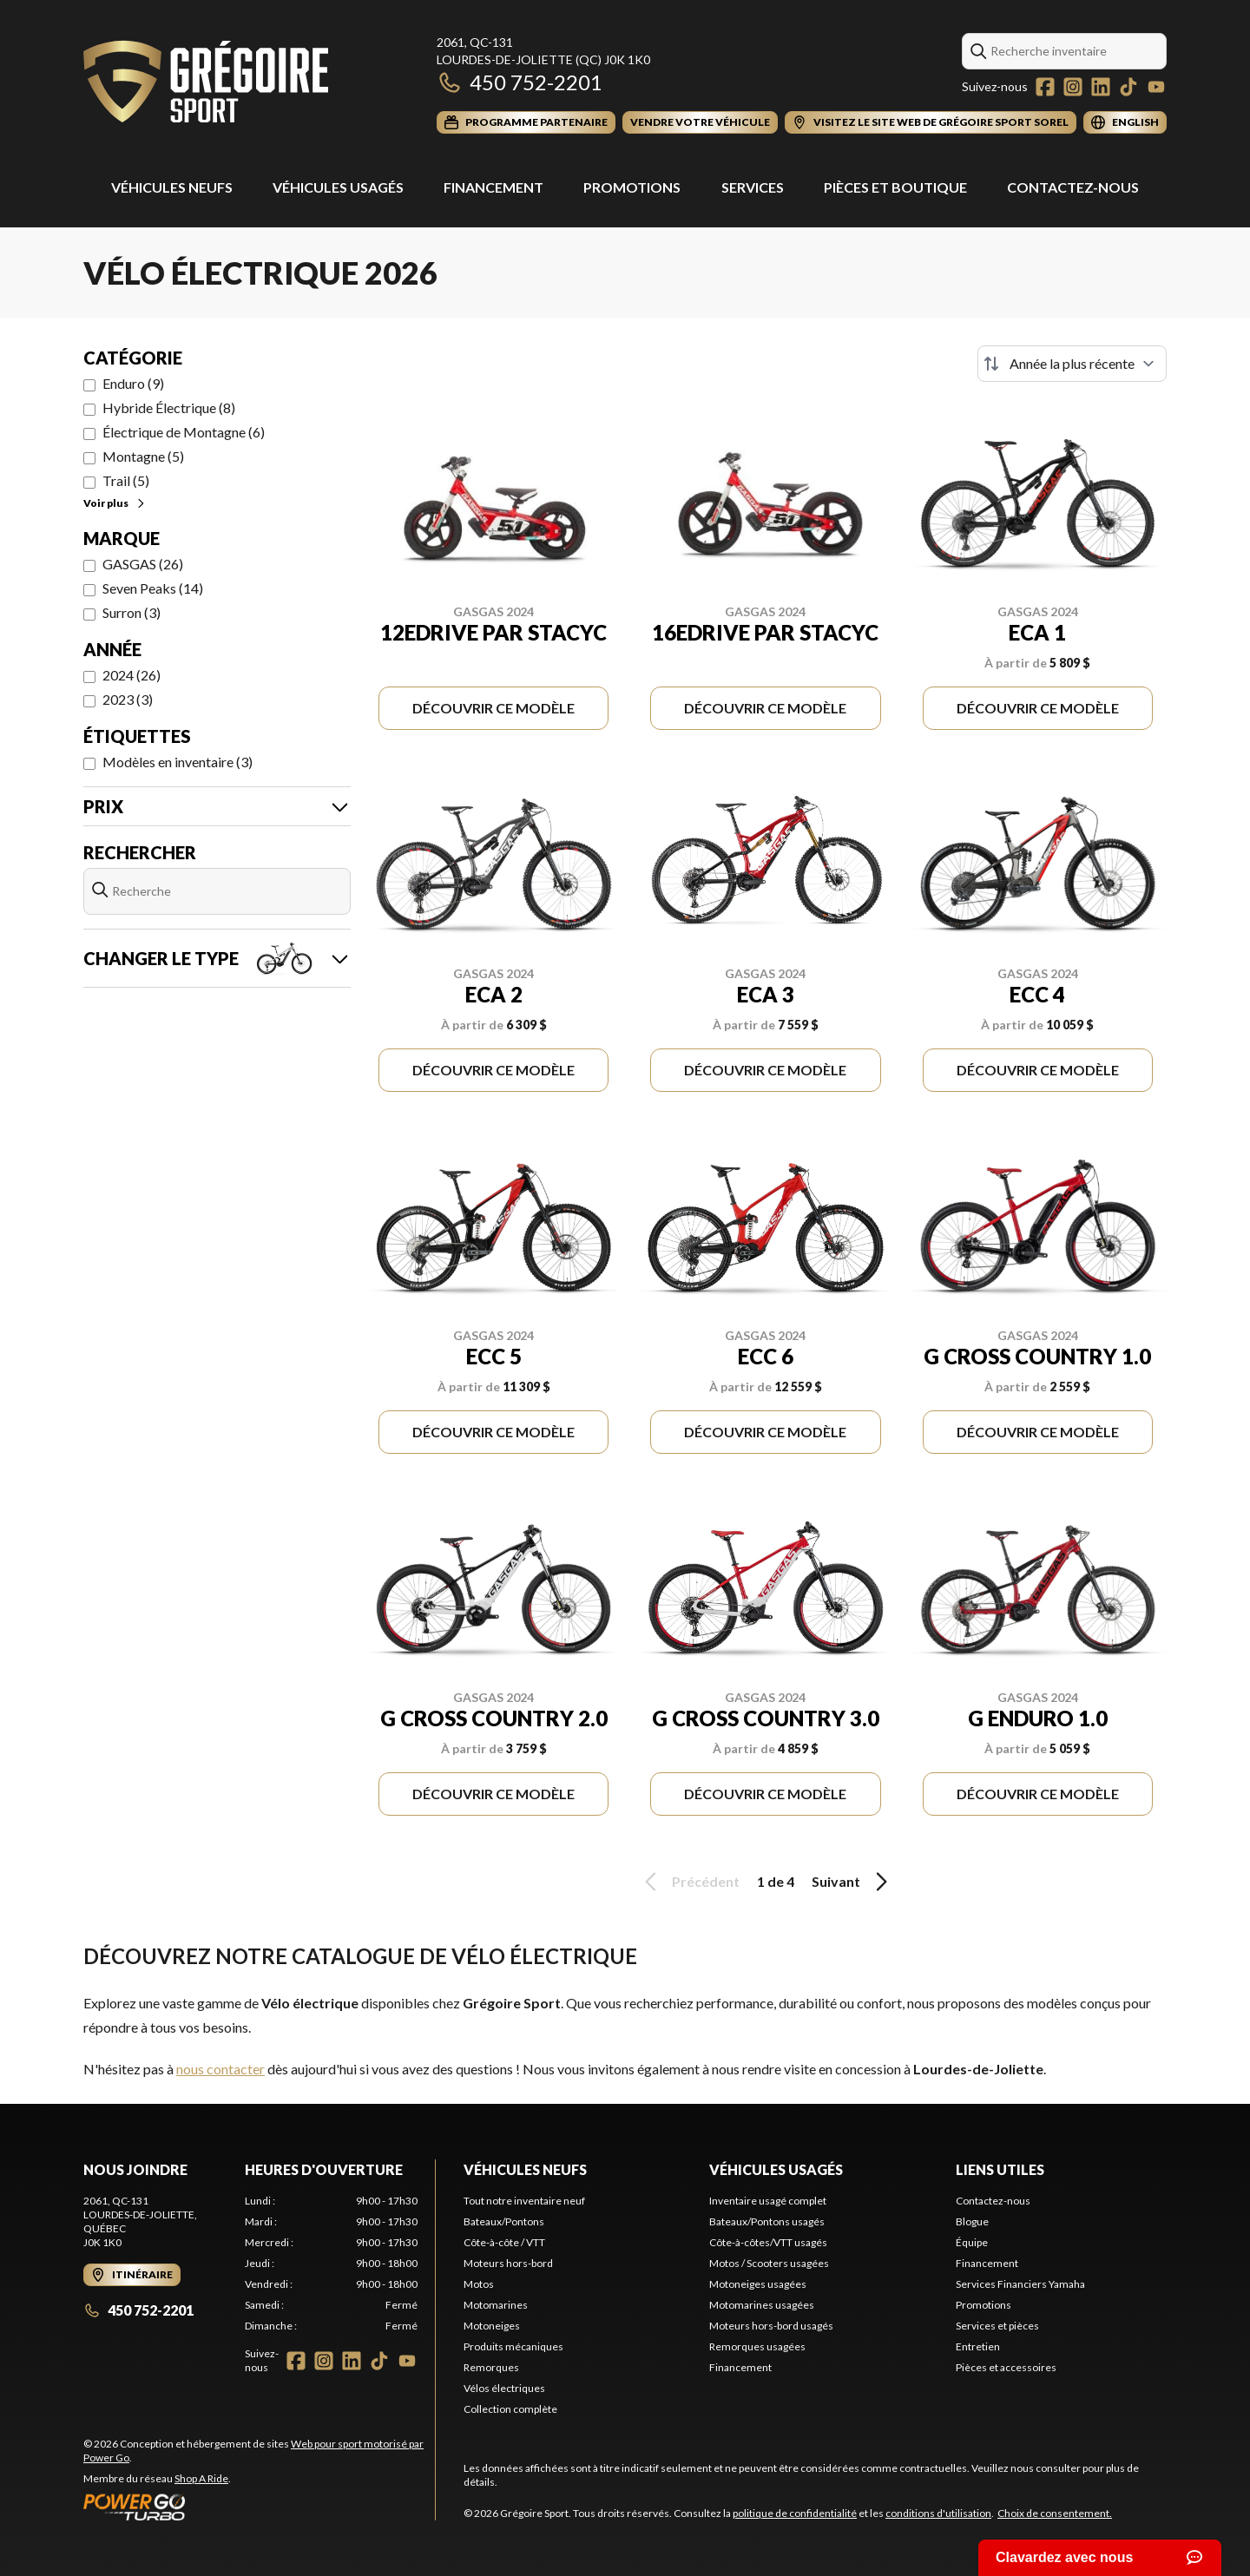 This screenshot has height=2576, width=1250. What do you see at coordinates (131, 675) in the screenshot?
I see `2024 (26)` at bounding box center [131, 675].